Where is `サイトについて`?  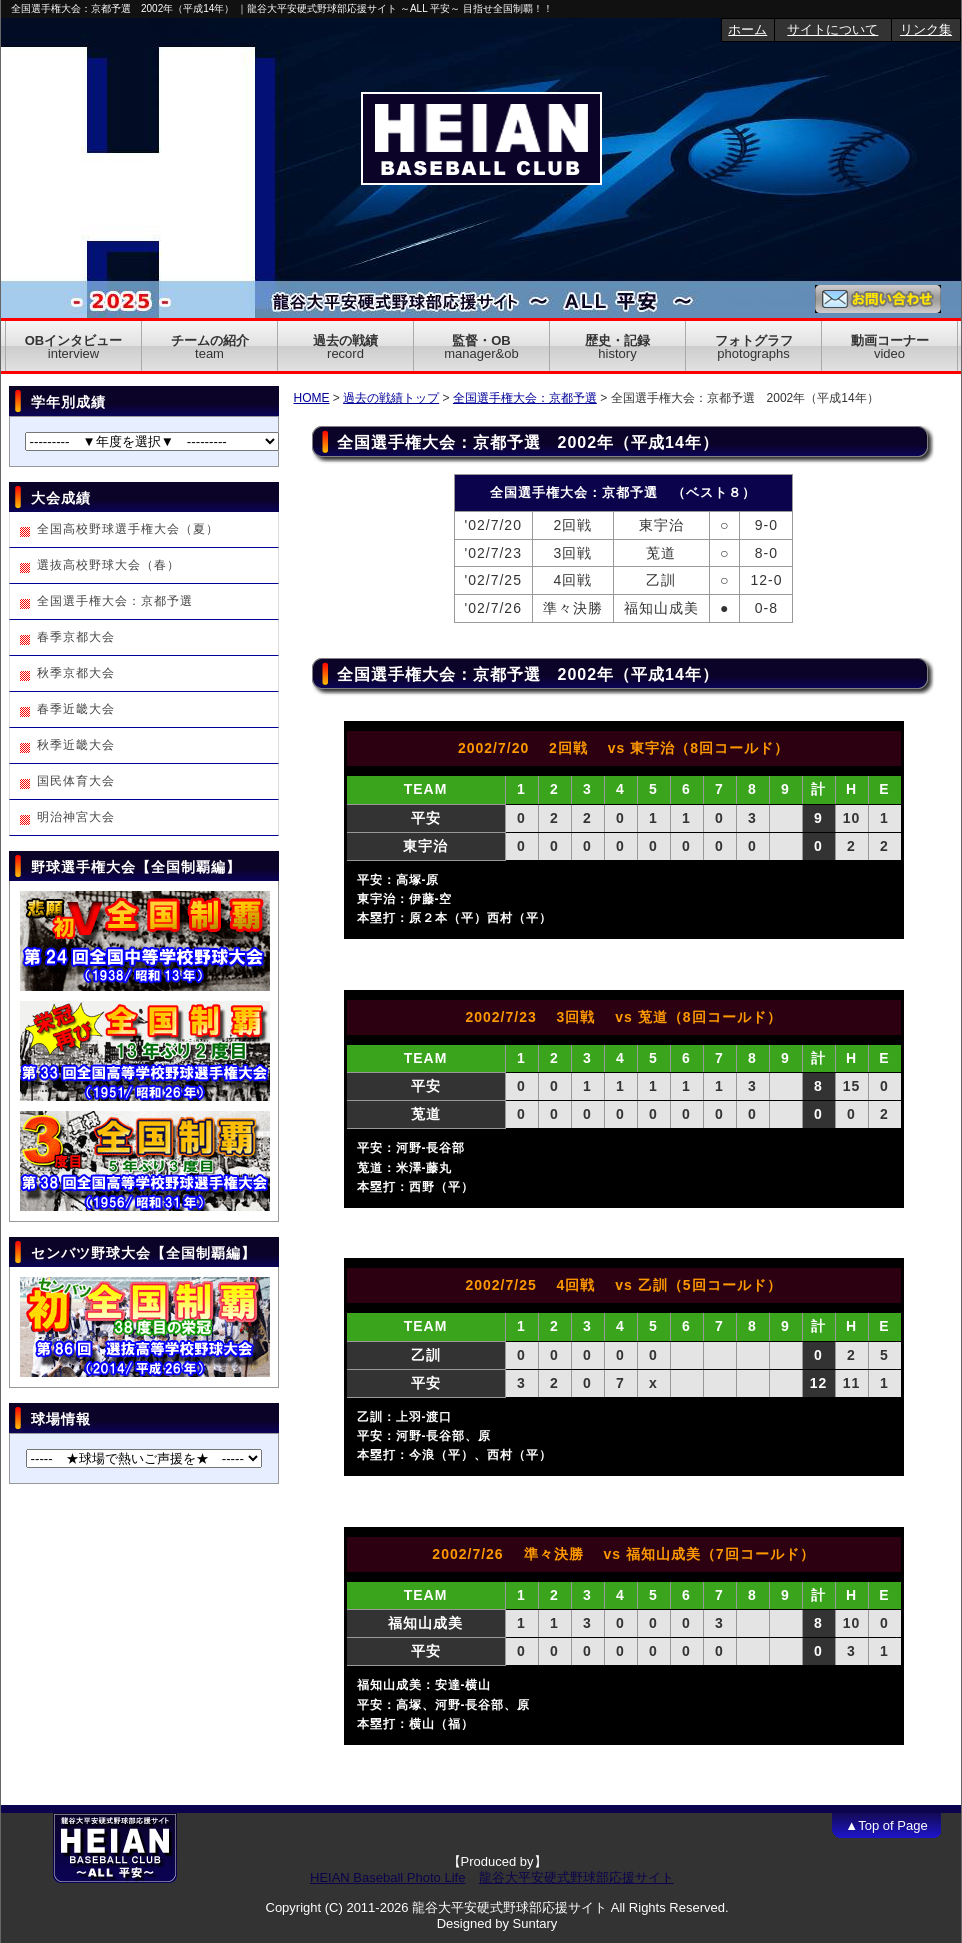
サイトについて is located at coordinates (832, 29).